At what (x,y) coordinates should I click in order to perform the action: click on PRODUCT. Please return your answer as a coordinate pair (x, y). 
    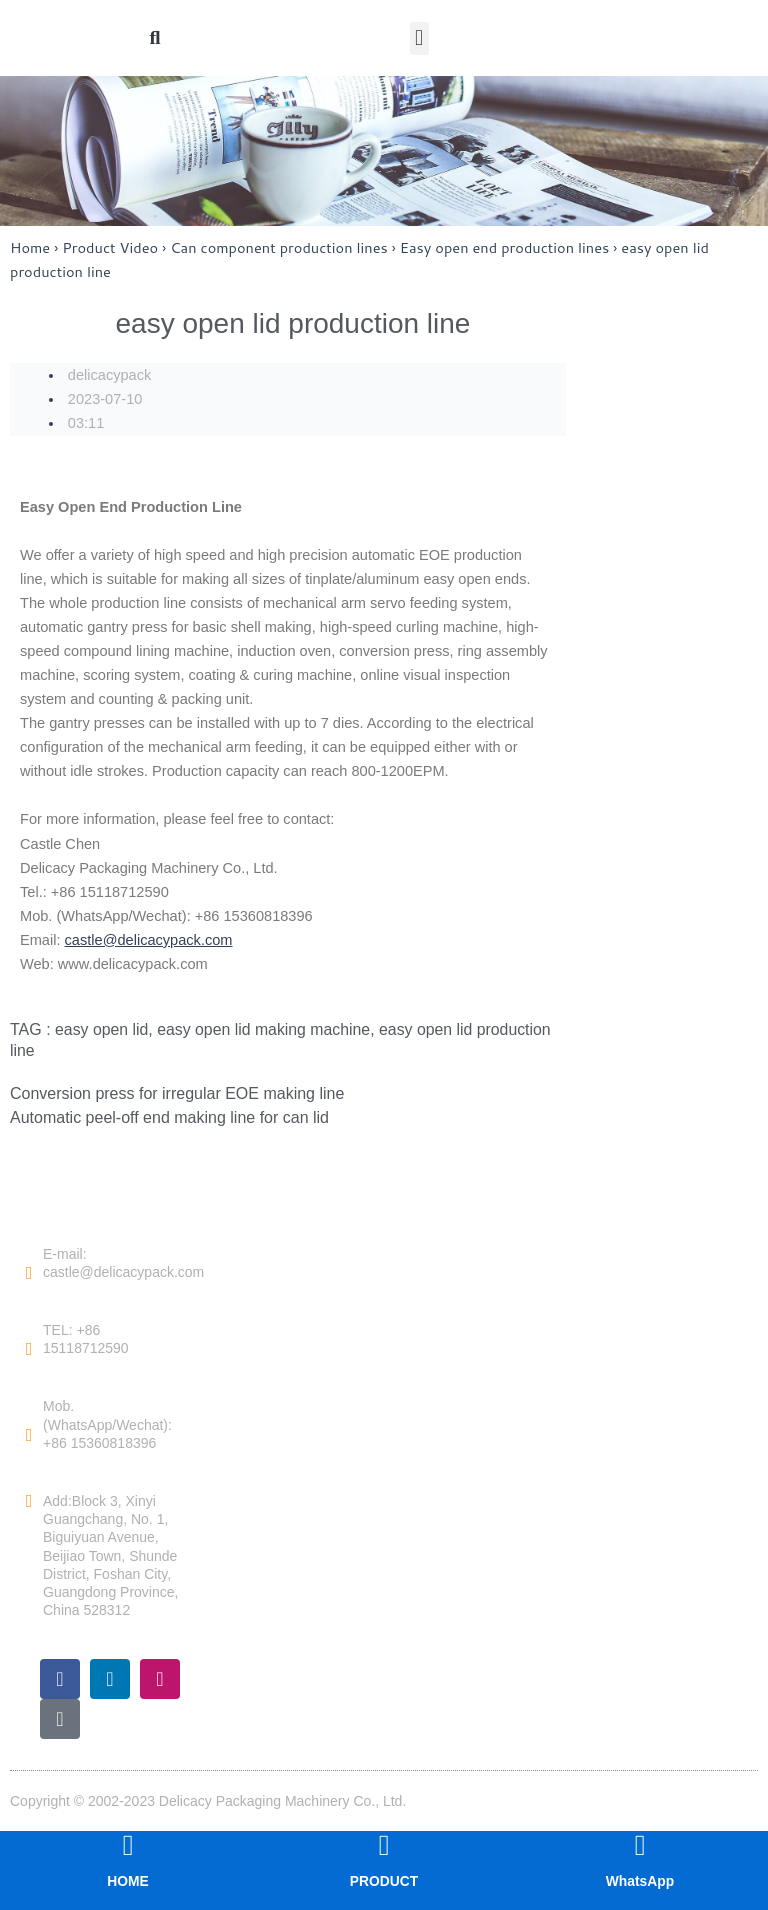
    Looking at the image, I should click on (383, 1881).